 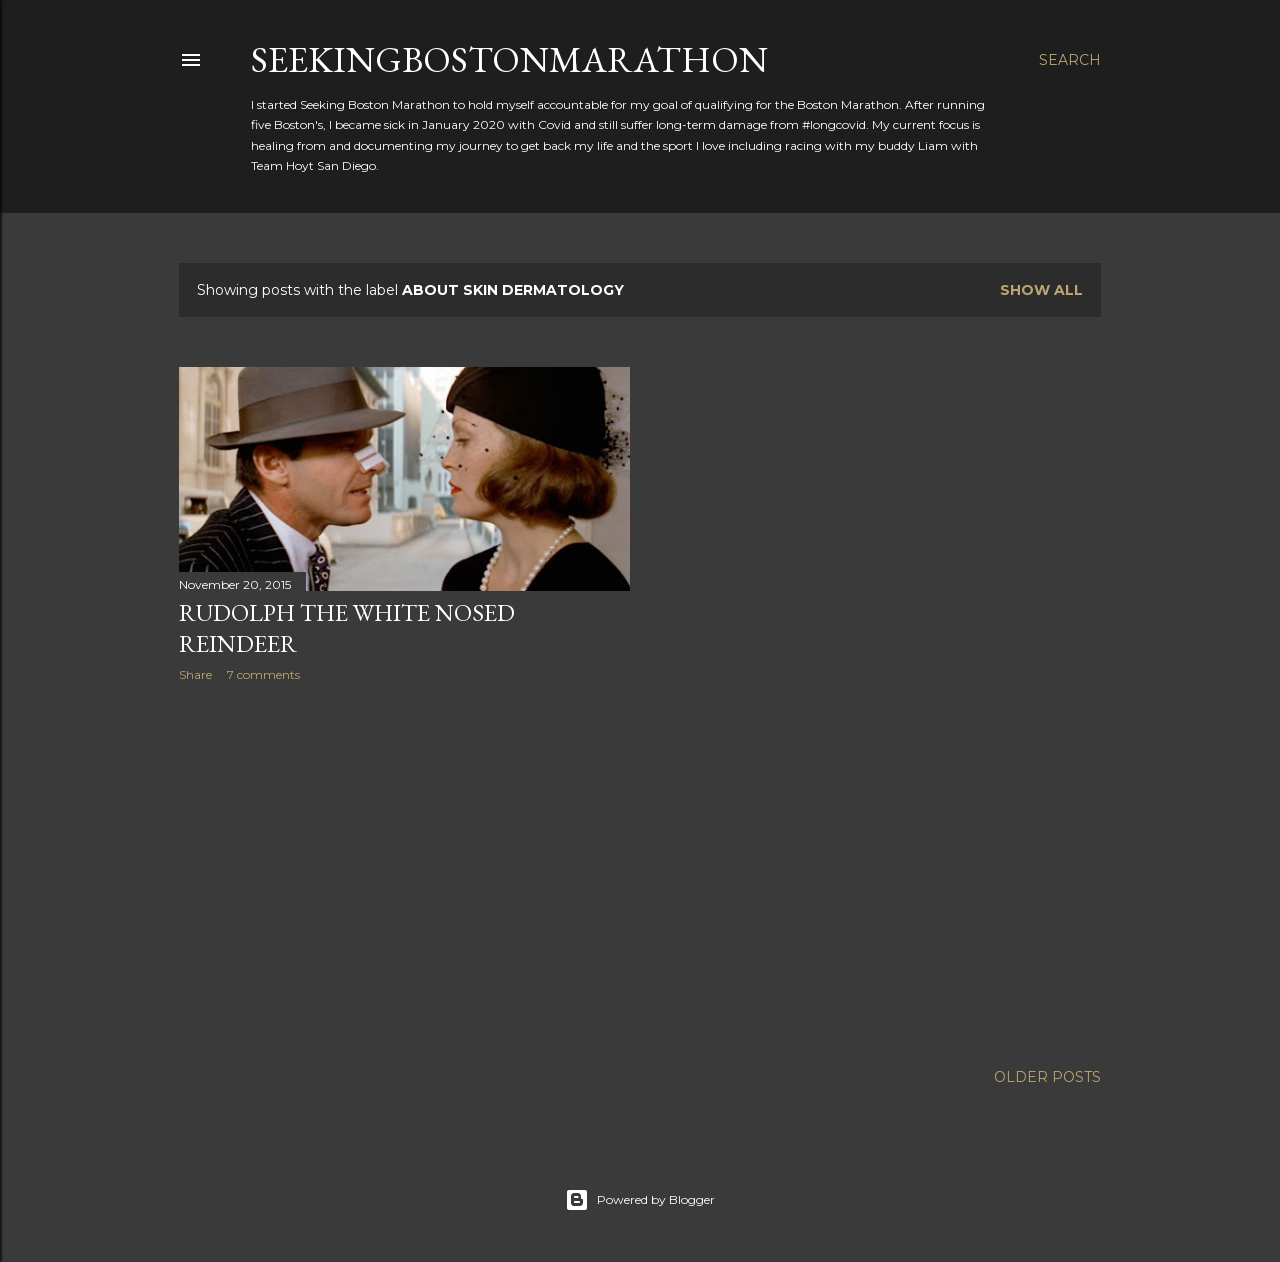 What do you see at coordinates (404, 872) in the screenshot?
I see `[Advertisement]` at bounding box center [404, 872].